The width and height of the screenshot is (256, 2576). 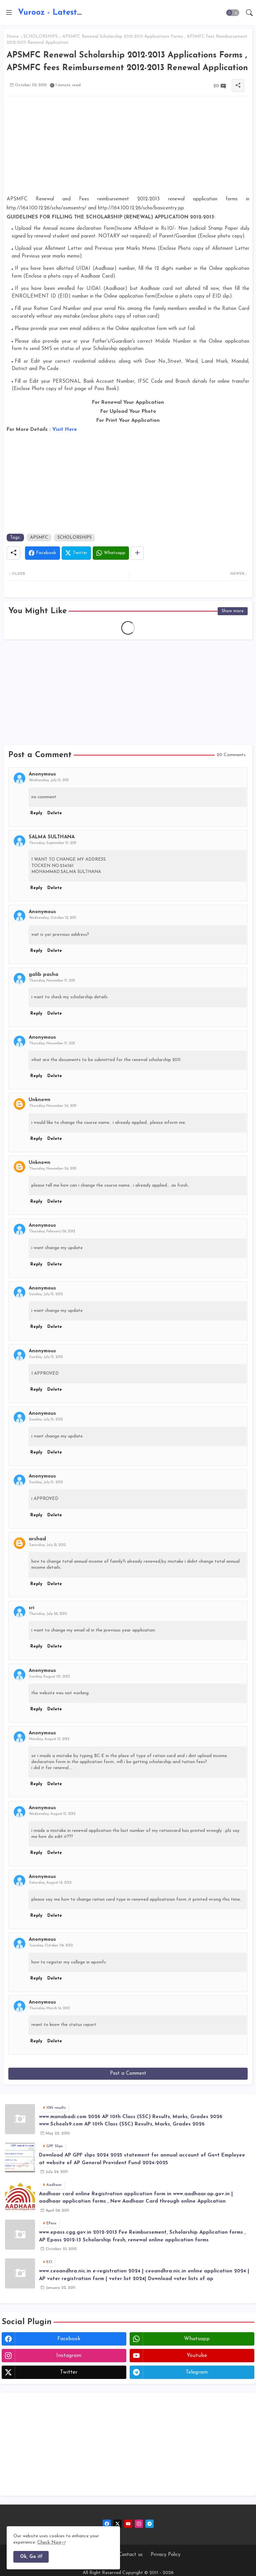 I want to click on facebook, so click(x=68, y=2339).